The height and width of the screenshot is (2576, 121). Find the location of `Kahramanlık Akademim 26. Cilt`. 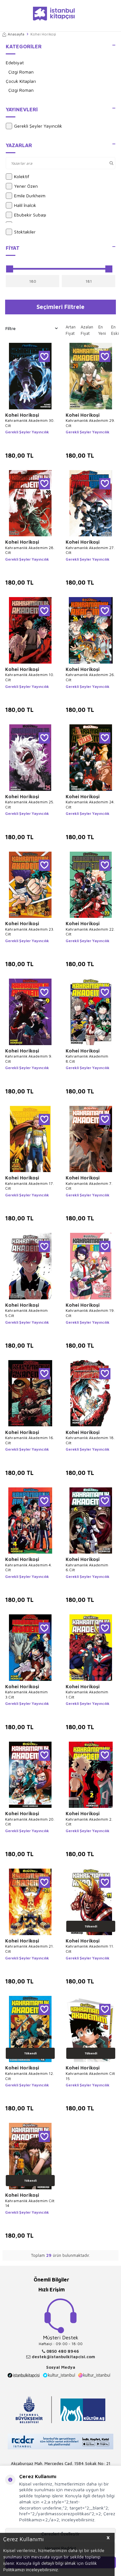

Kahramanlık Akademim 26. Cilt is located at coordinates (90, 677).